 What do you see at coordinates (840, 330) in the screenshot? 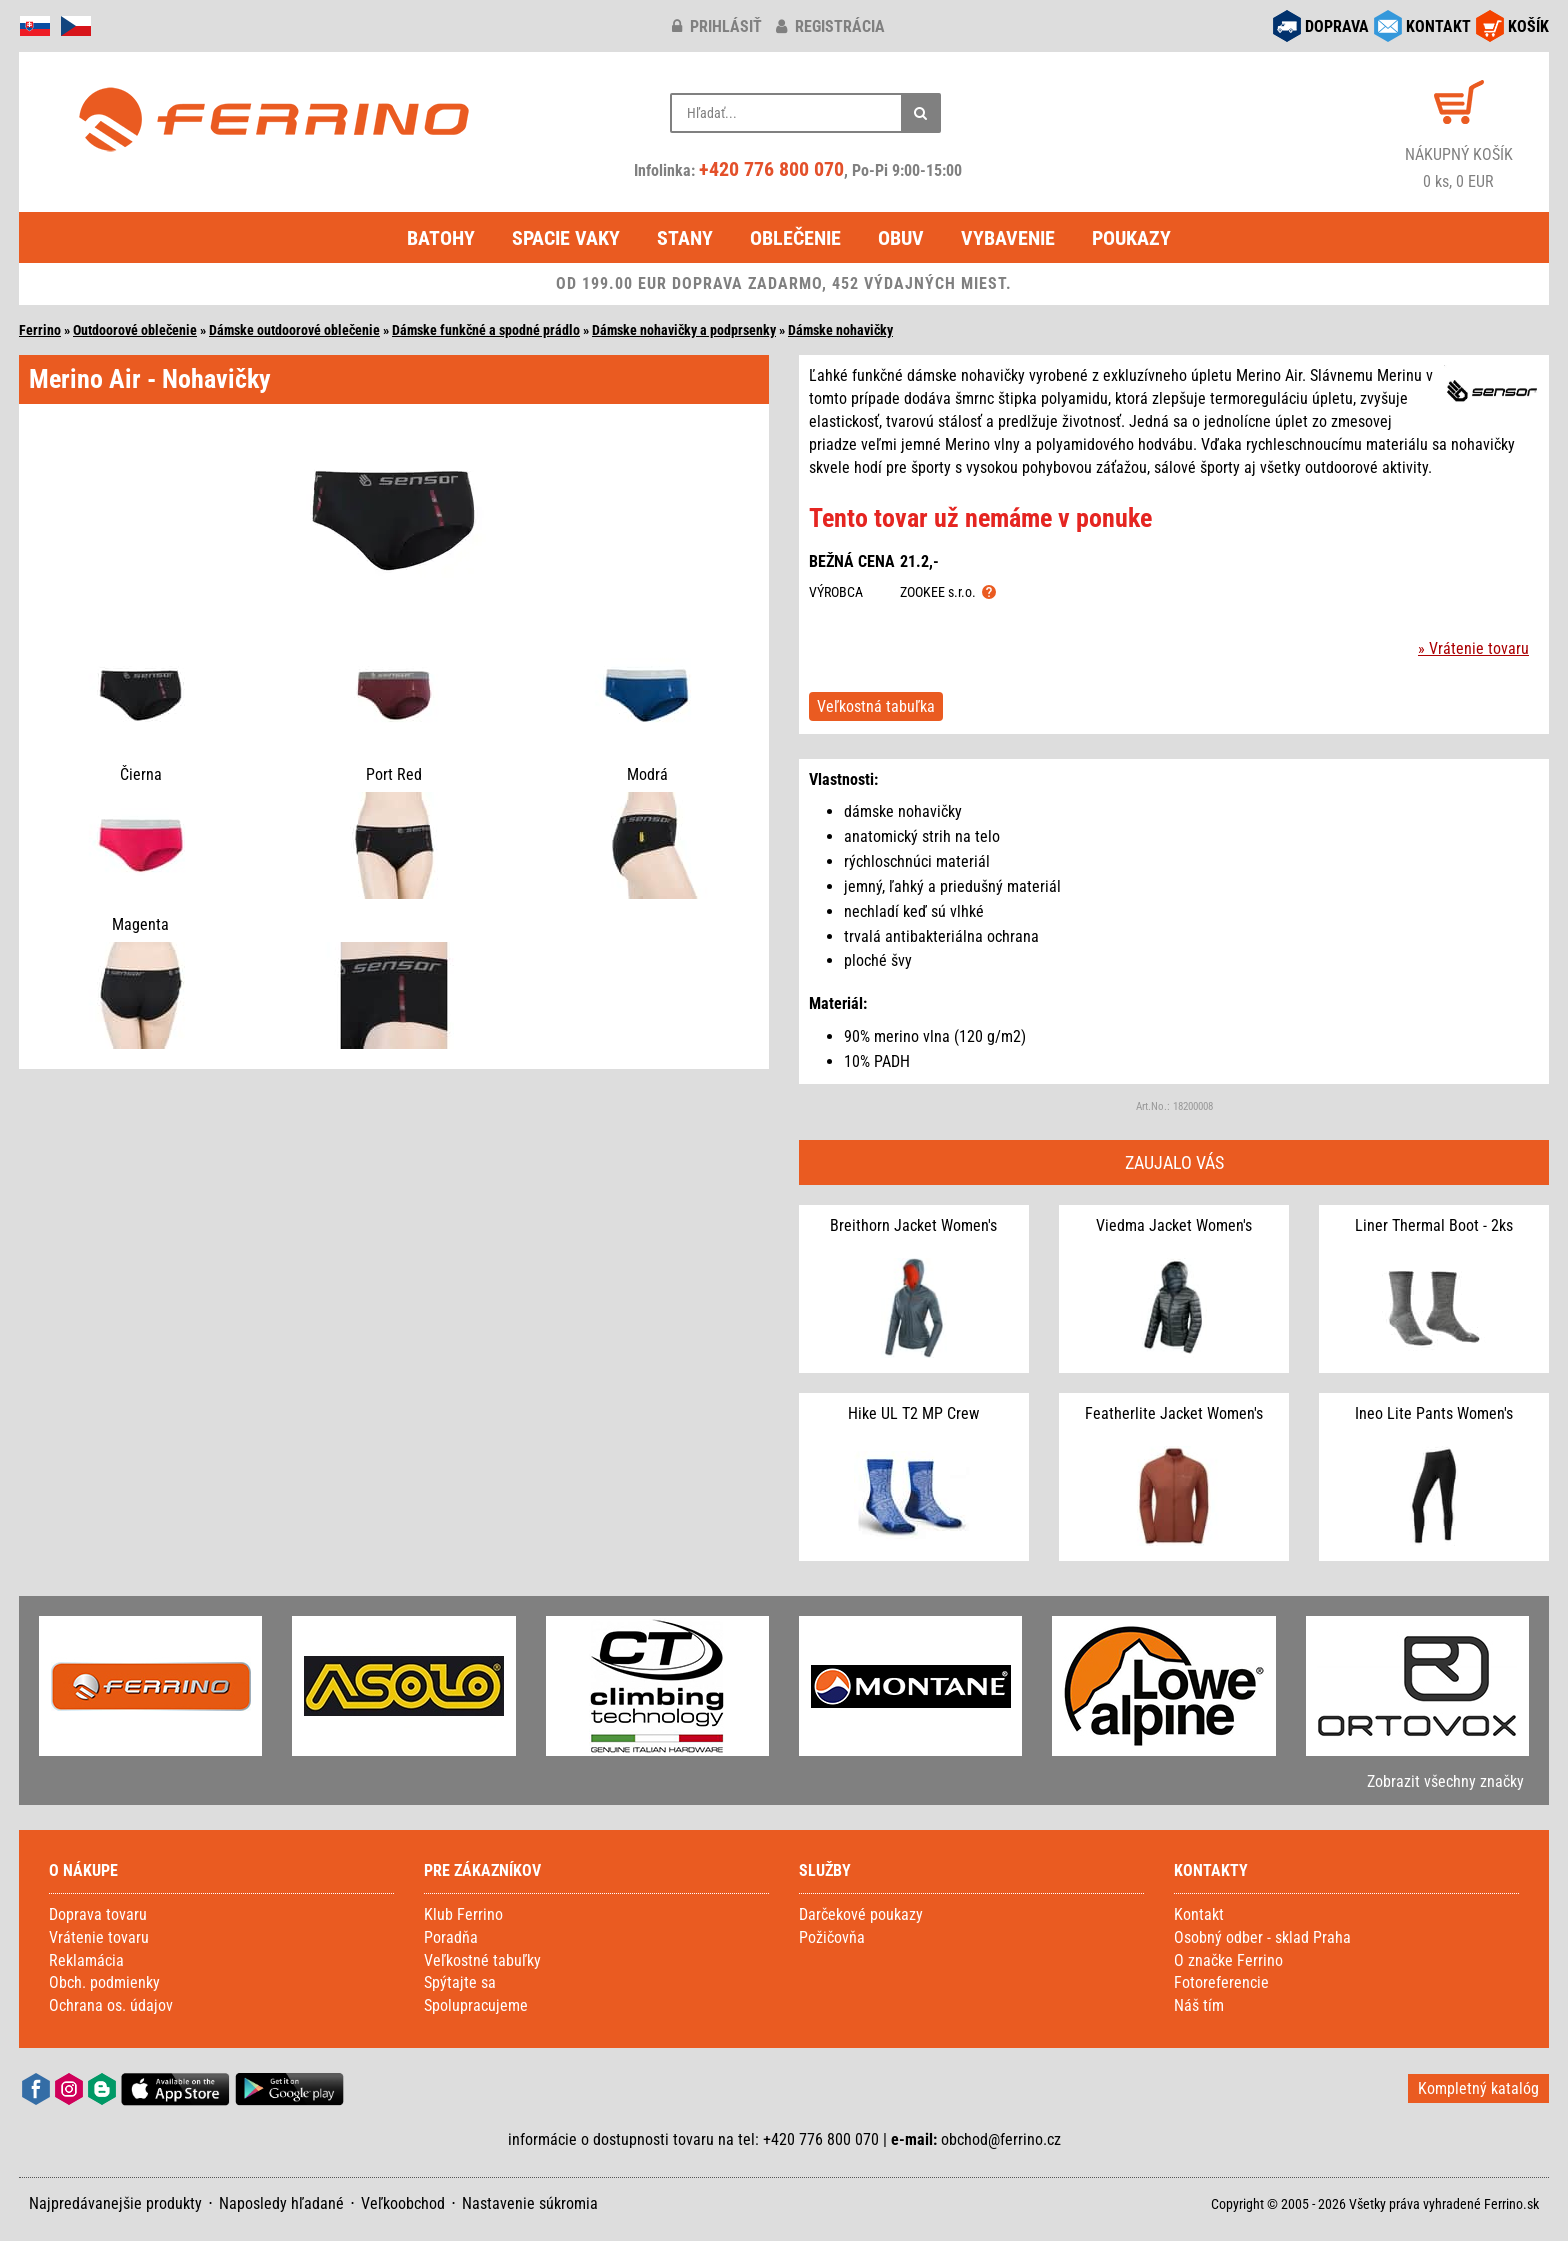
I see `Dámske nohavičky` at bounding box center [840, 330].